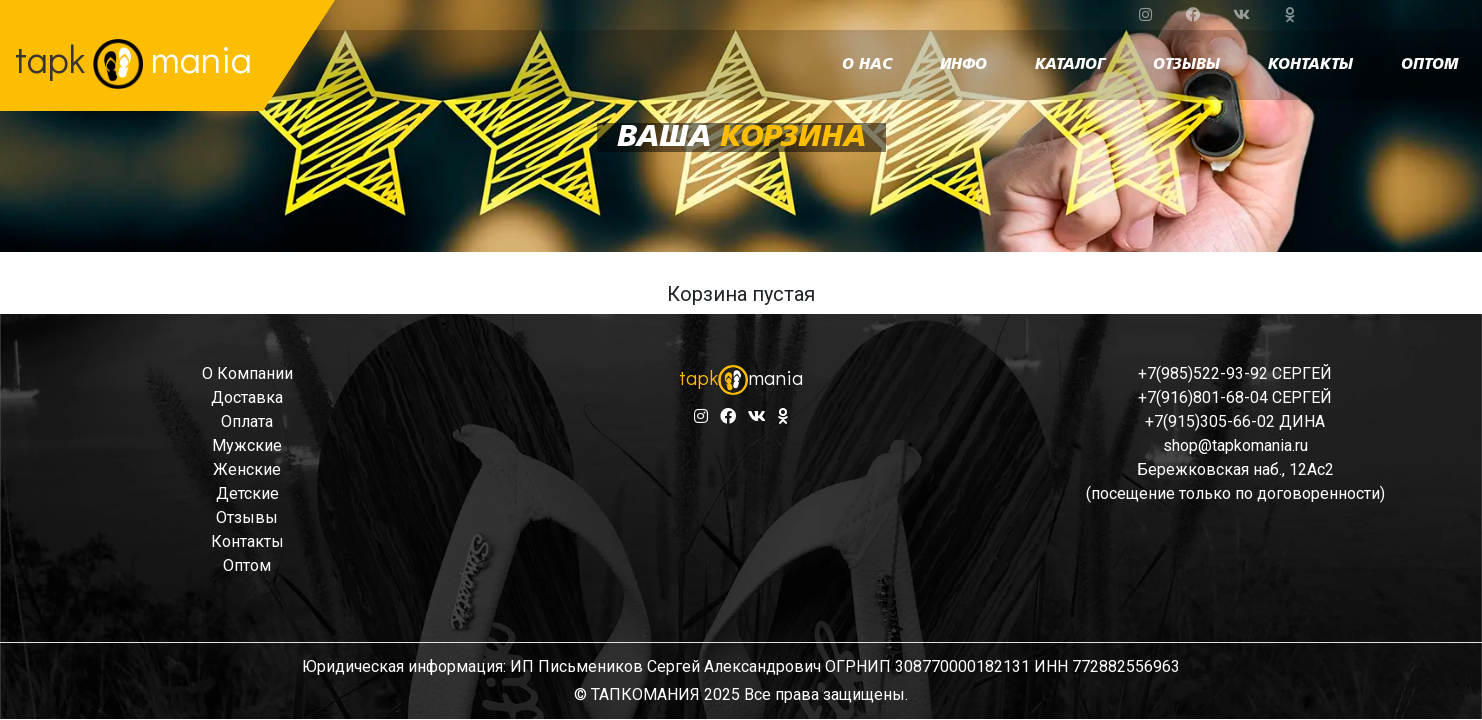 The image size is (1482, 720). Describe the element at coordinates (1186, 65) in the screenshot. I see `отзывы` at that location.